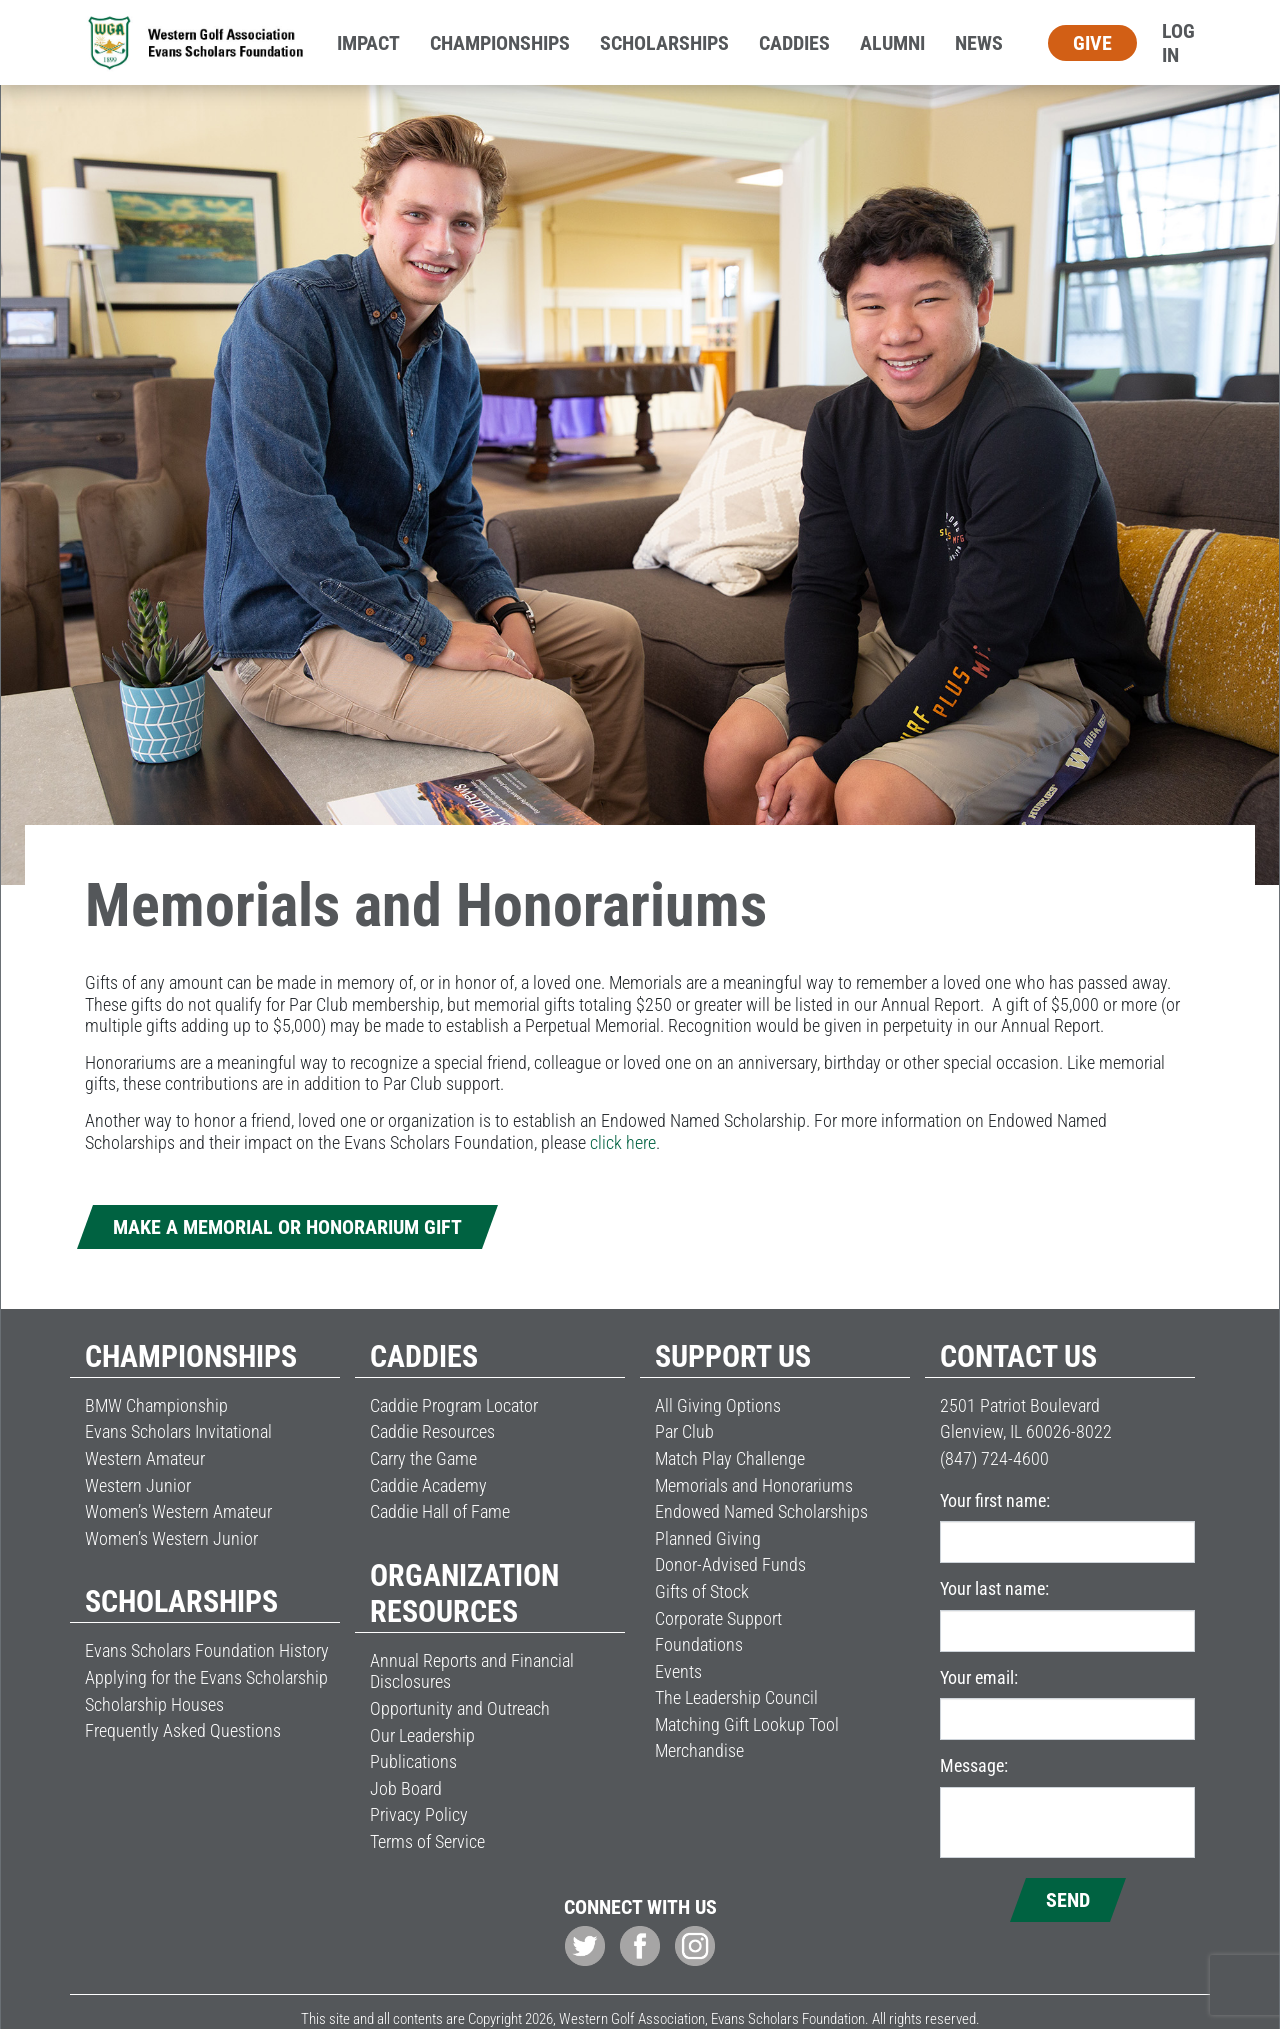  Describe the element at coordinates (171, 1538) in the screenshot. I see `Women’s Western Junior` at that location.